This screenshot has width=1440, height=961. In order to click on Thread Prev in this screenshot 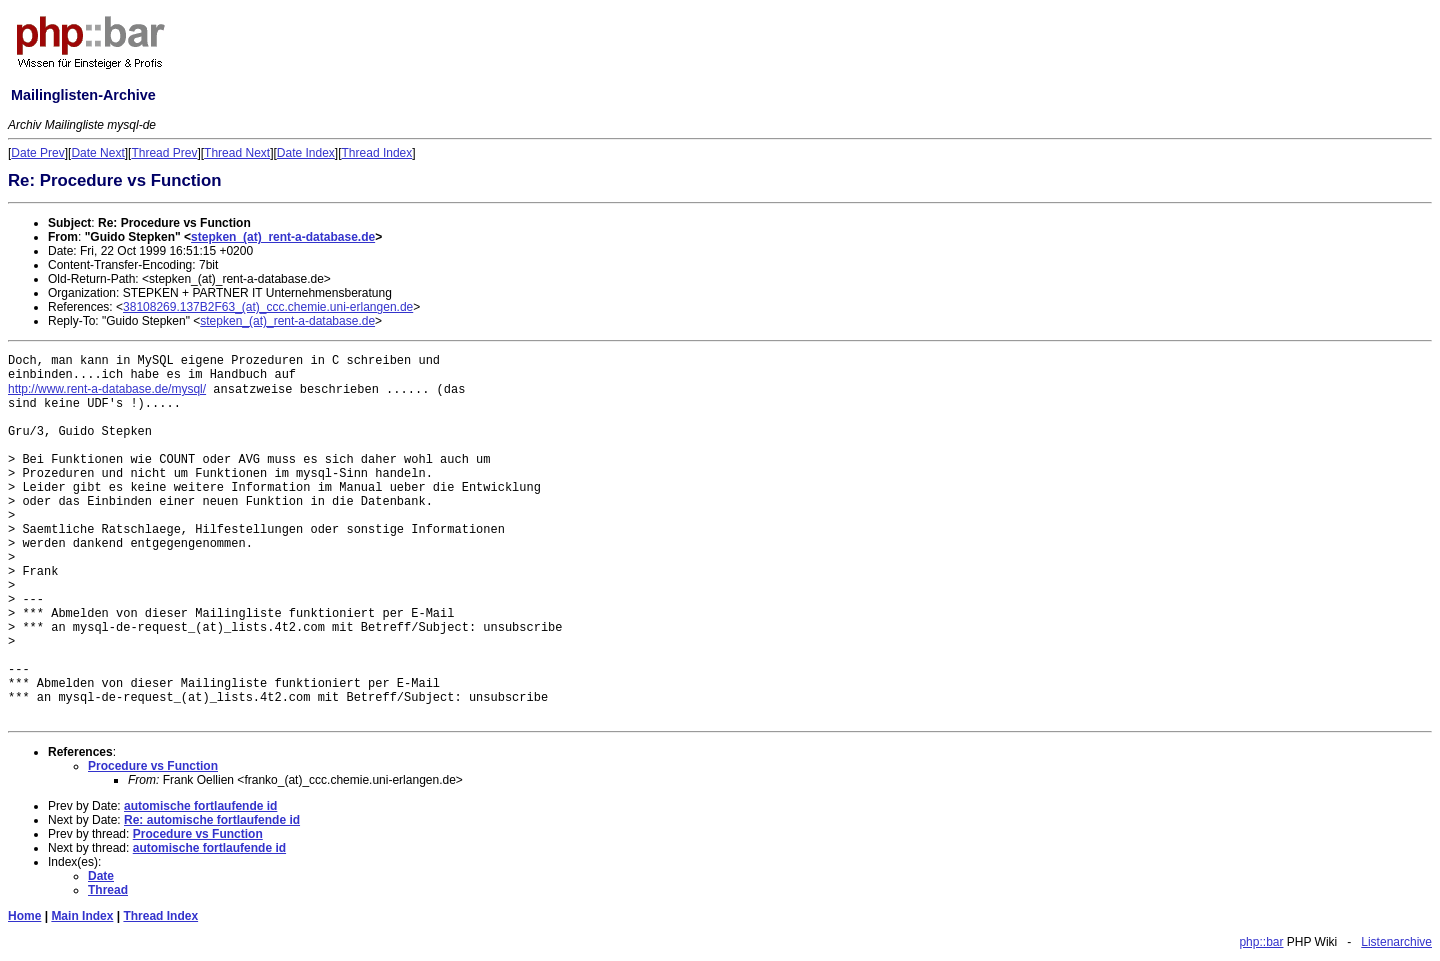, I will do `click(164, 153)`.